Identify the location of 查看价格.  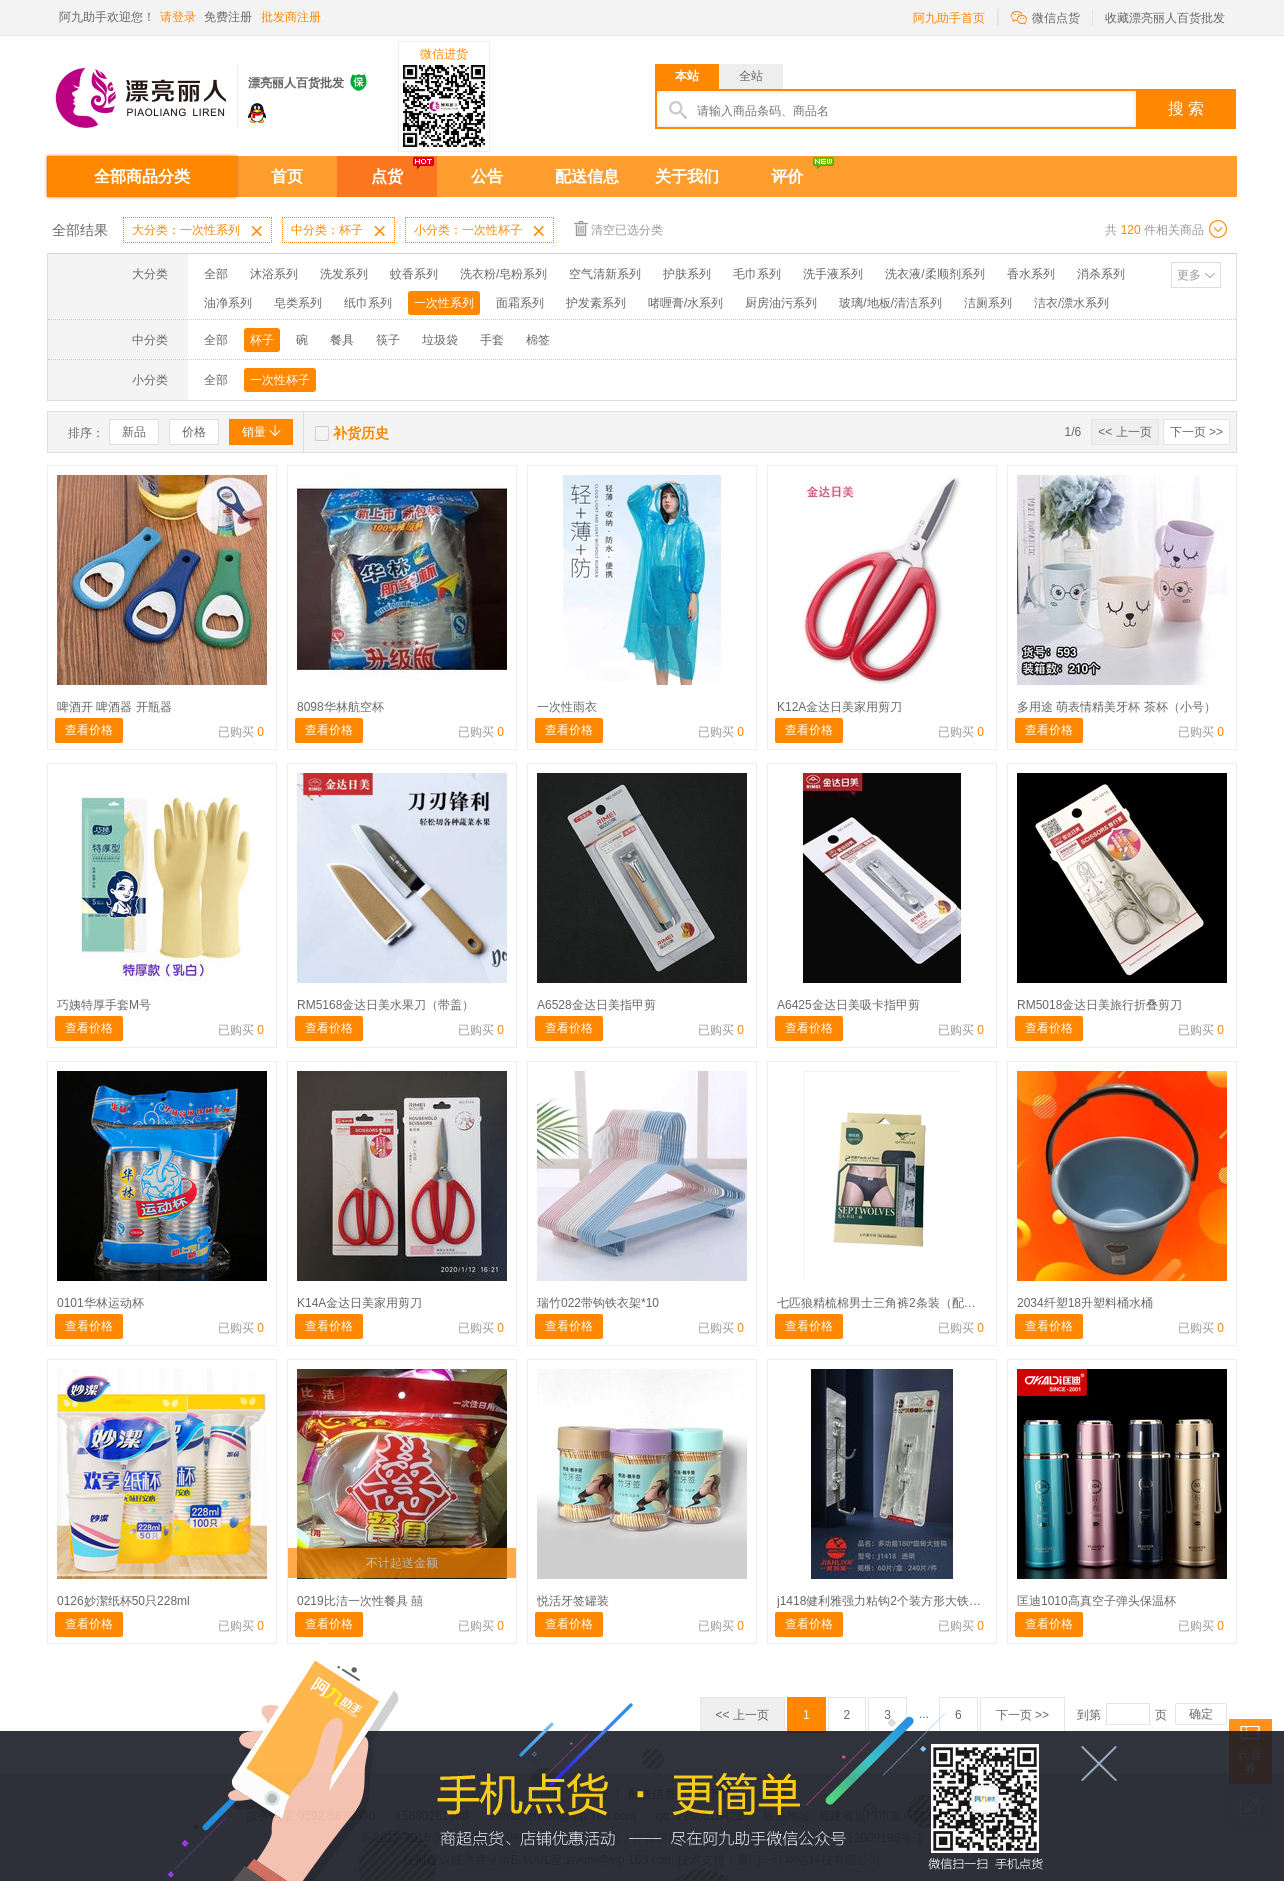
(89, 730).